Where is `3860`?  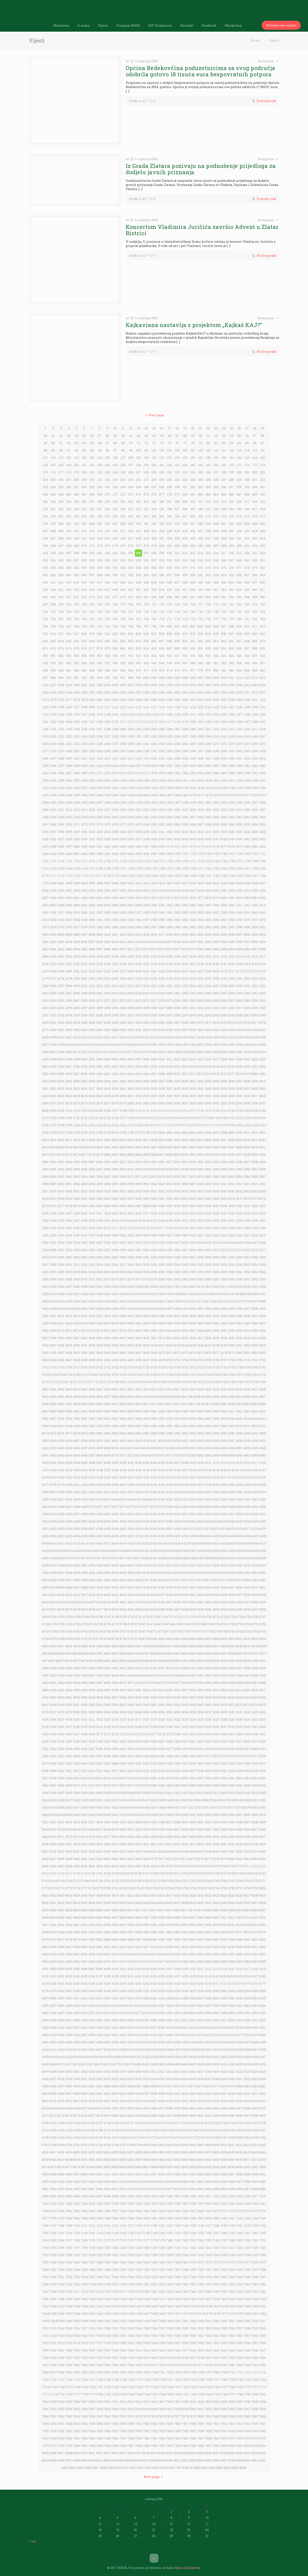 3860 is located at coordinates (60, 1404).